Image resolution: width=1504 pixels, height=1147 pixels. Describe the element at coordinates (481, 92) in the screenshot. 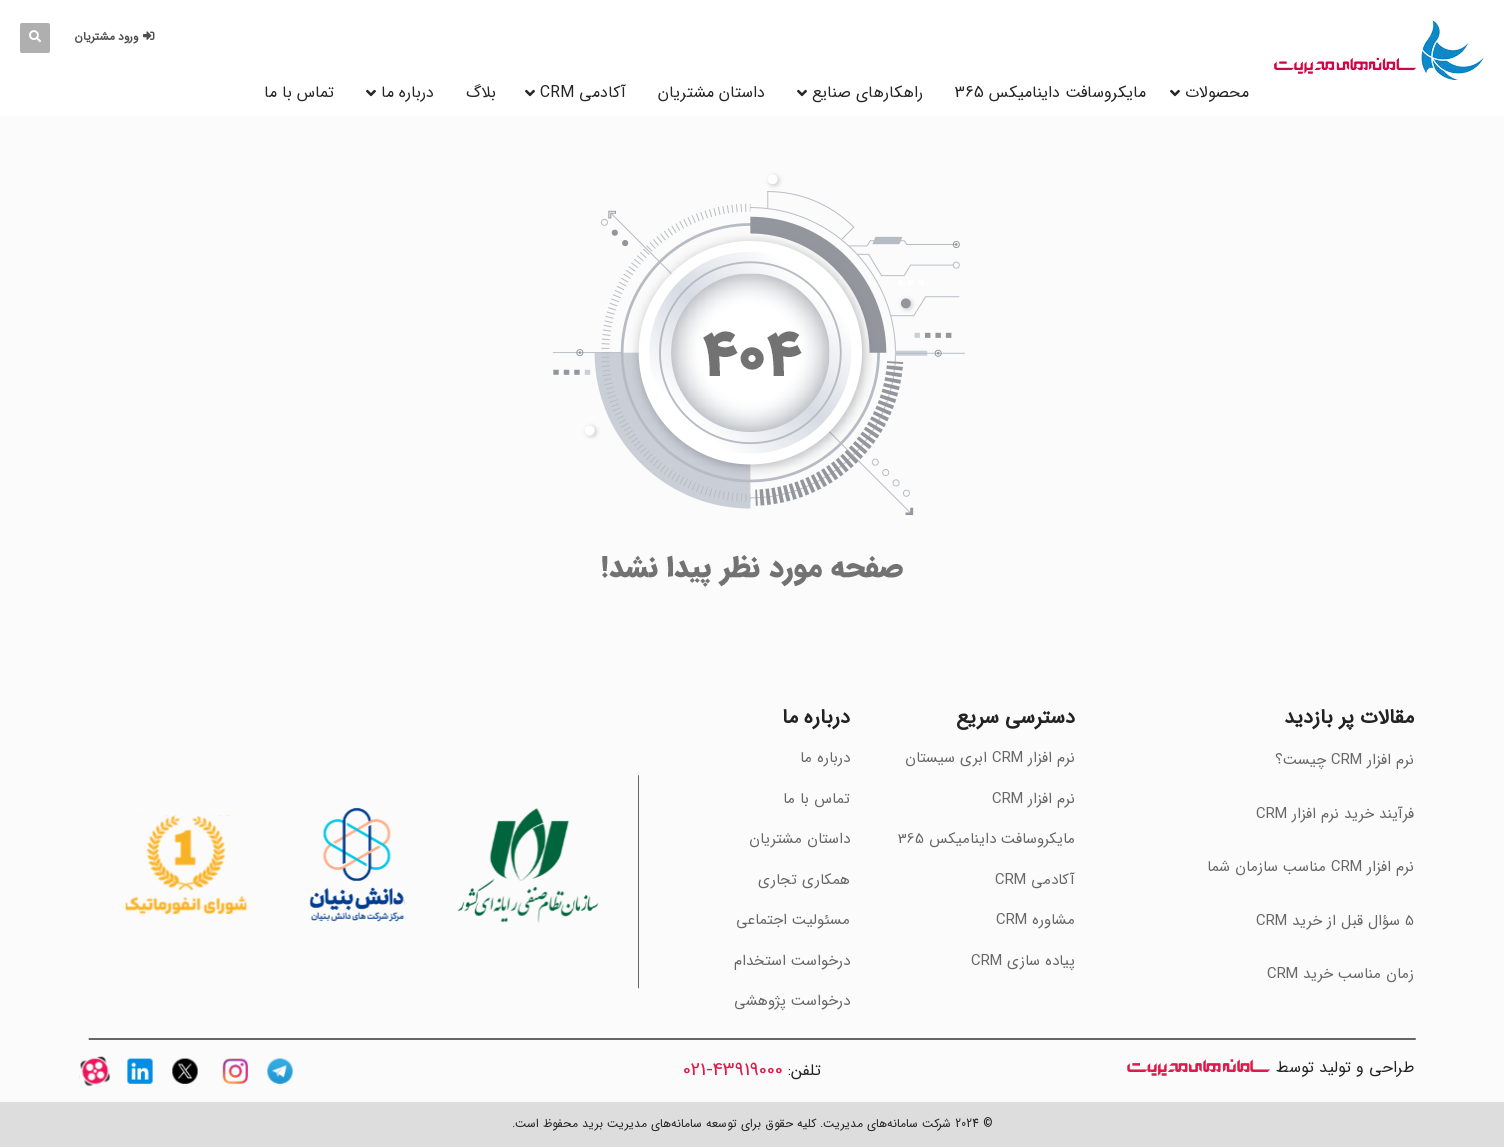

I see `بلاگ` at that location.